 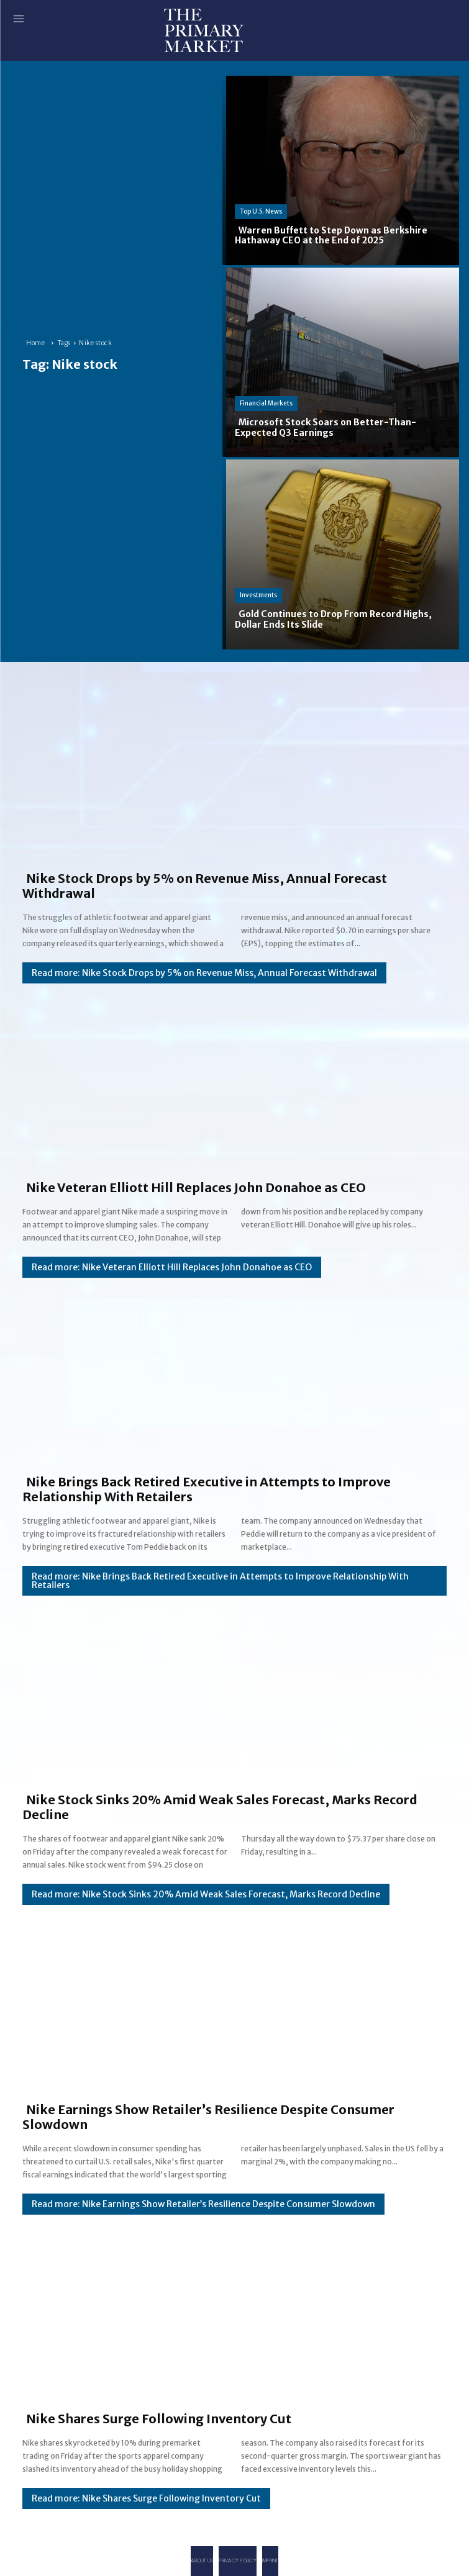 What do you see at coordinates (204, 885) in the screenshot?
I see `Nike Stock Drops by 5% on Revenue Miss, Annual Forecast Withdrawal` at bounding box center [204, 885].